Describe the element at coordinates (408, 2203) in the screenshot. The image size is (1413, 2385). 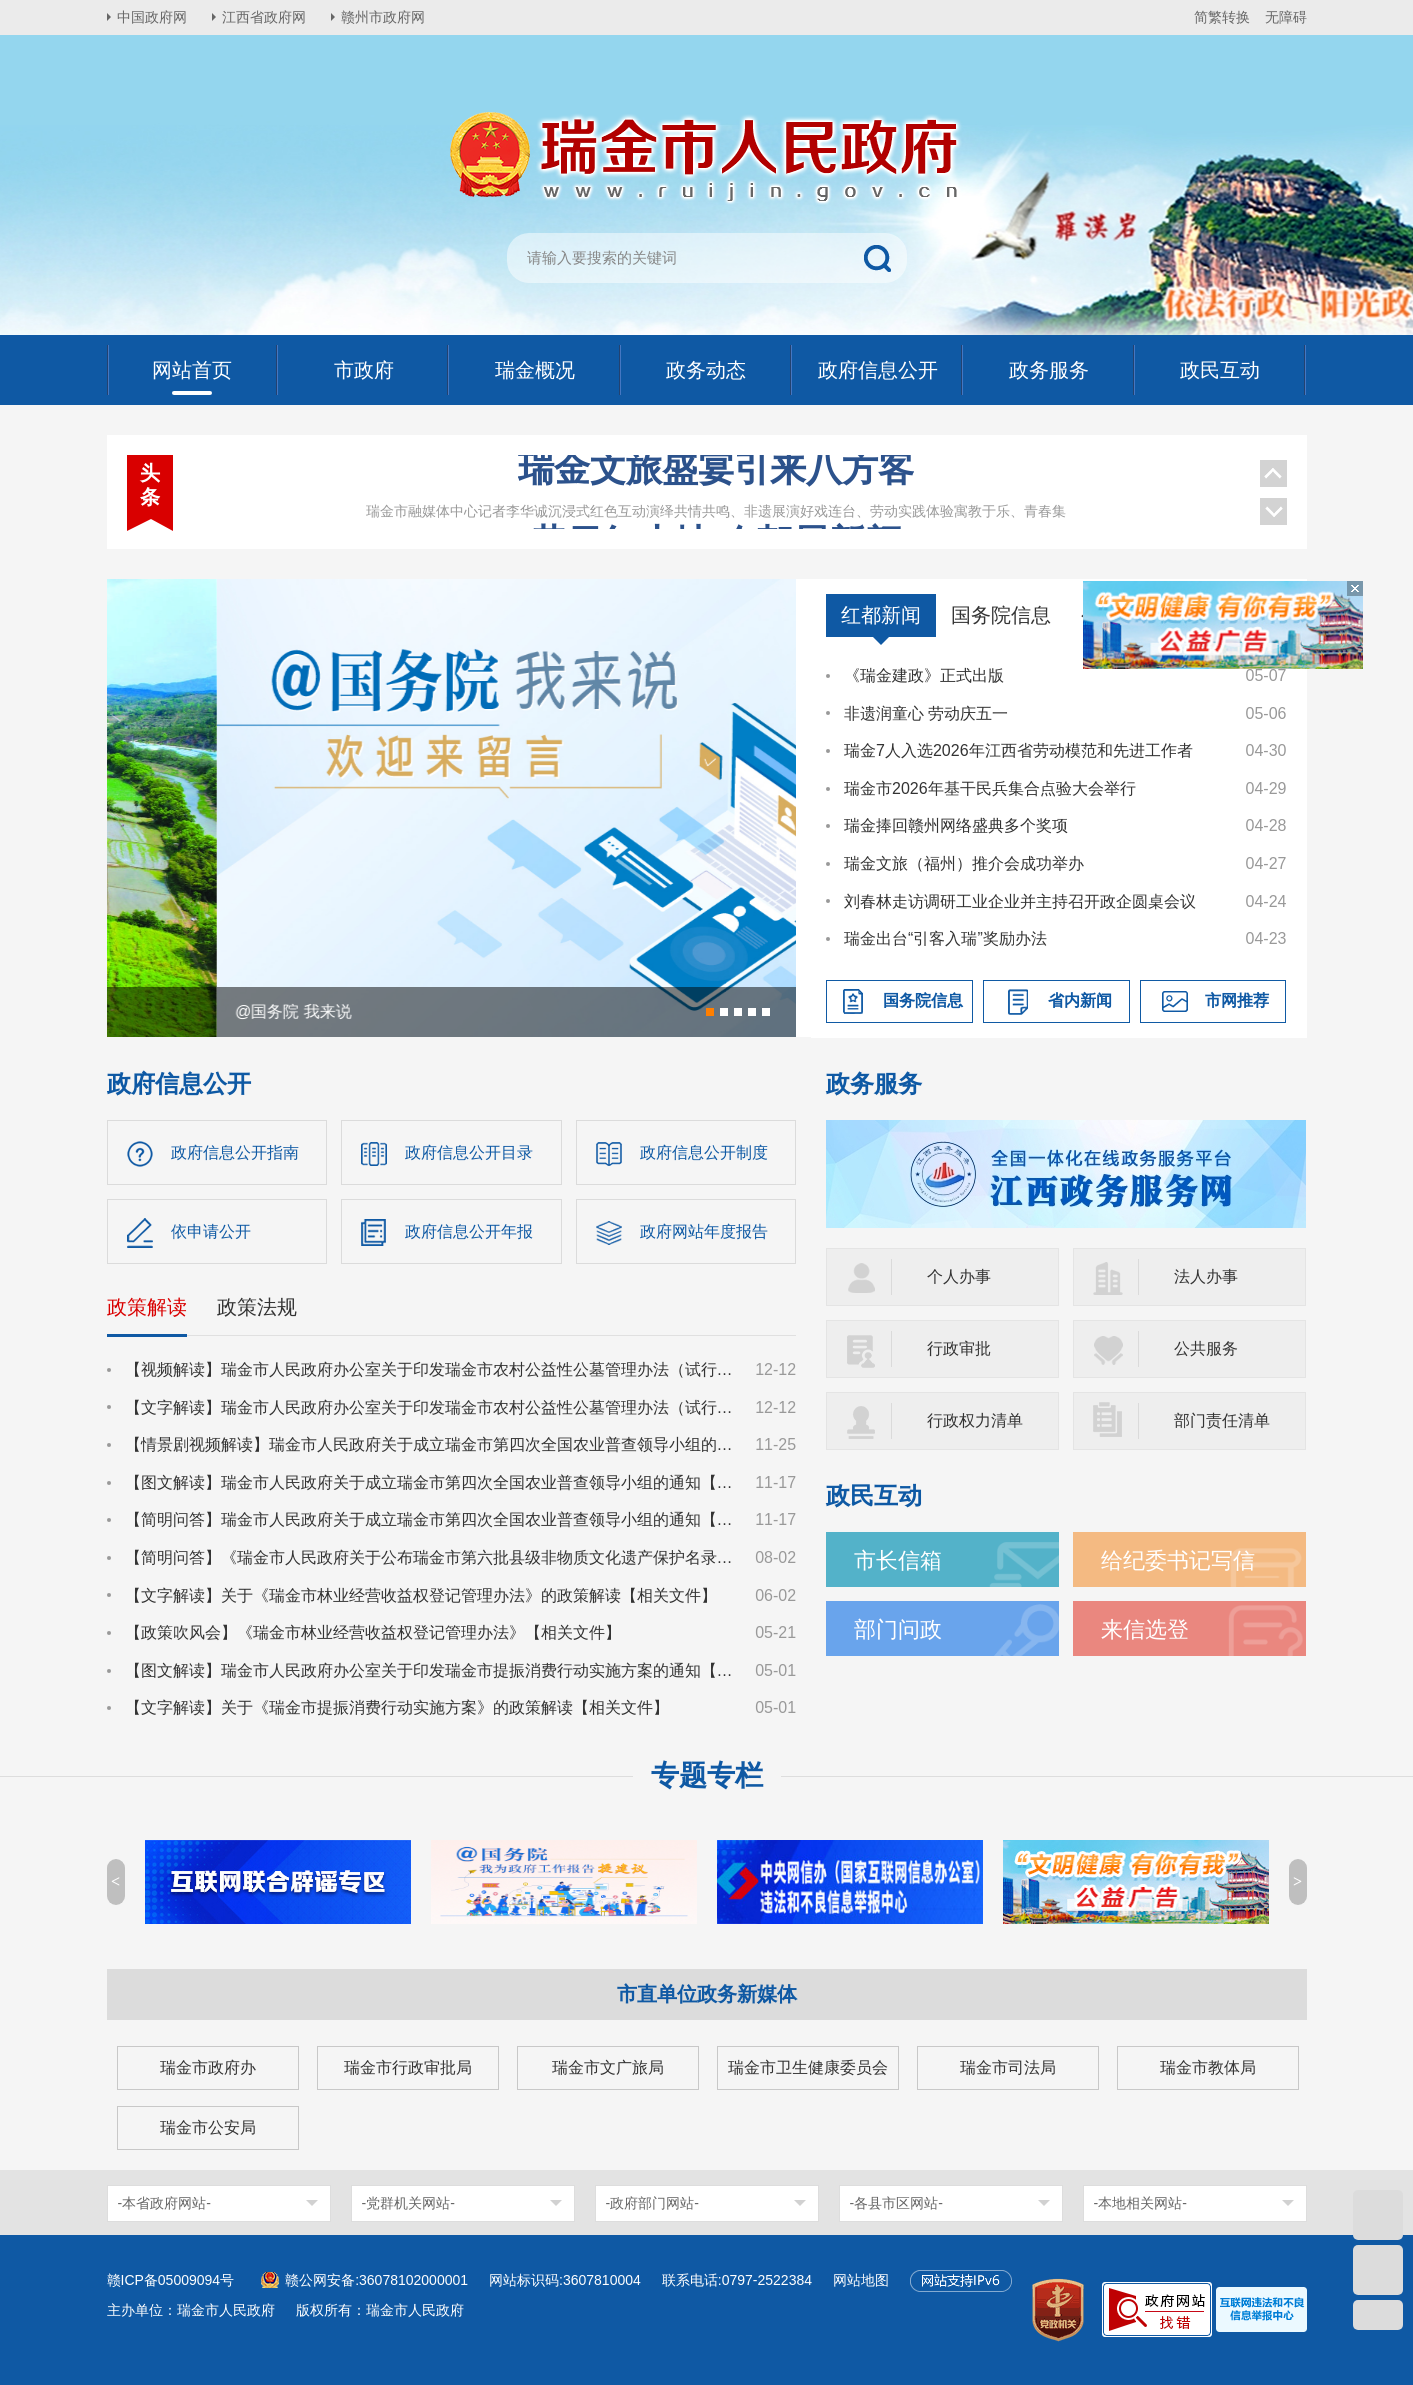
I see `-党群机关网站-` at that location.